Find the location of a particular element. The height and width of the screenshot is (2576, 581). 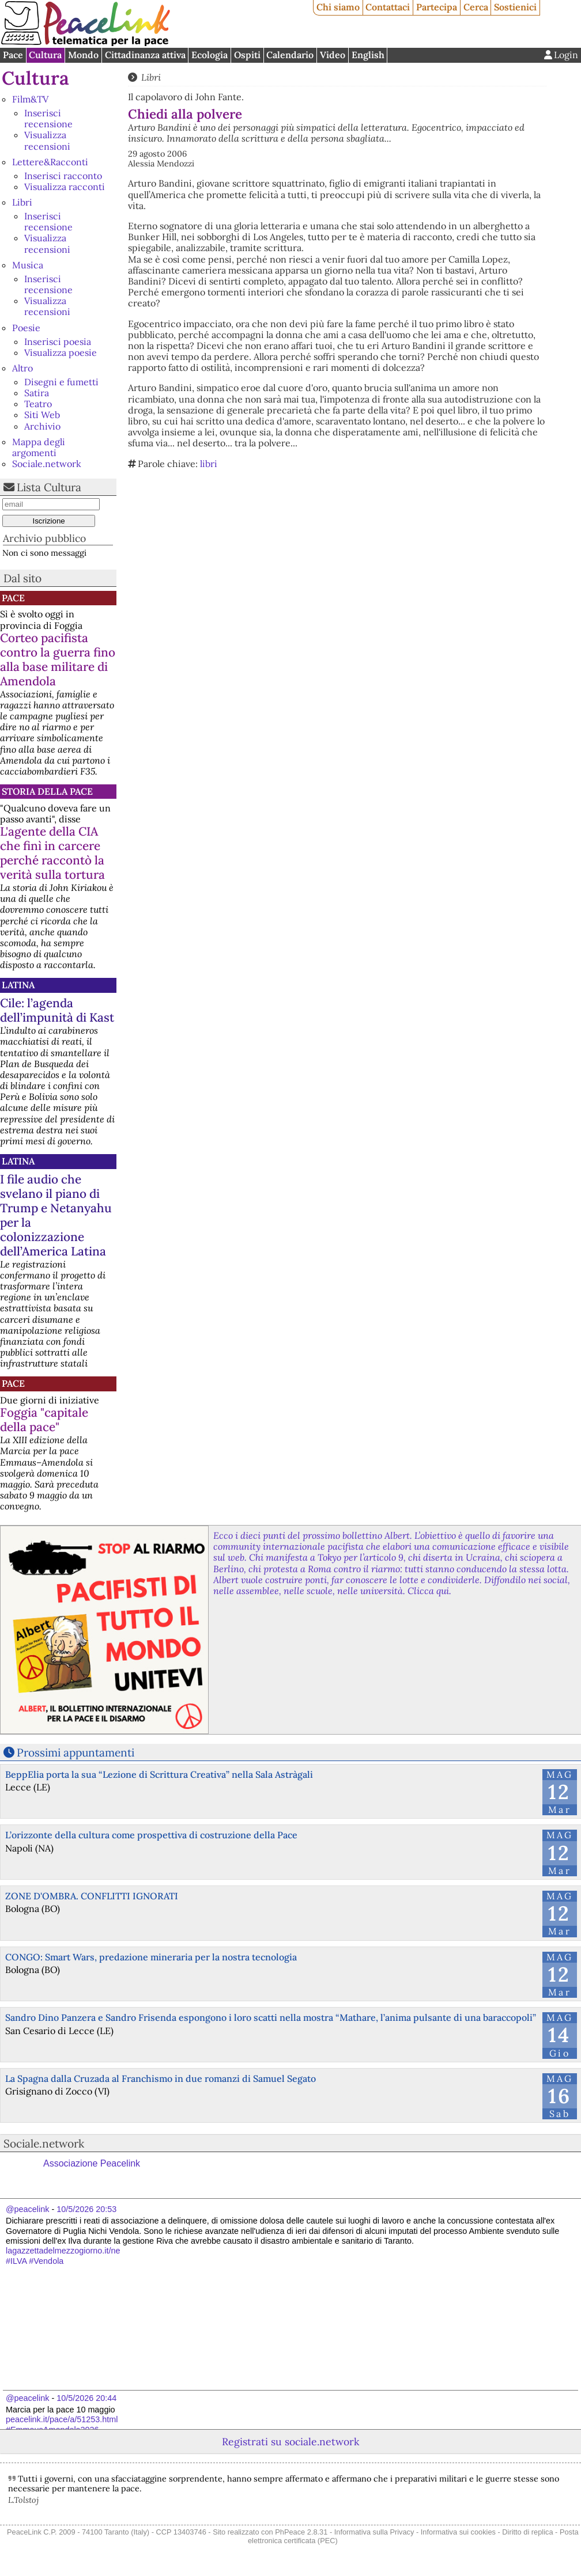

Latina is located at coordinates (18, 985).